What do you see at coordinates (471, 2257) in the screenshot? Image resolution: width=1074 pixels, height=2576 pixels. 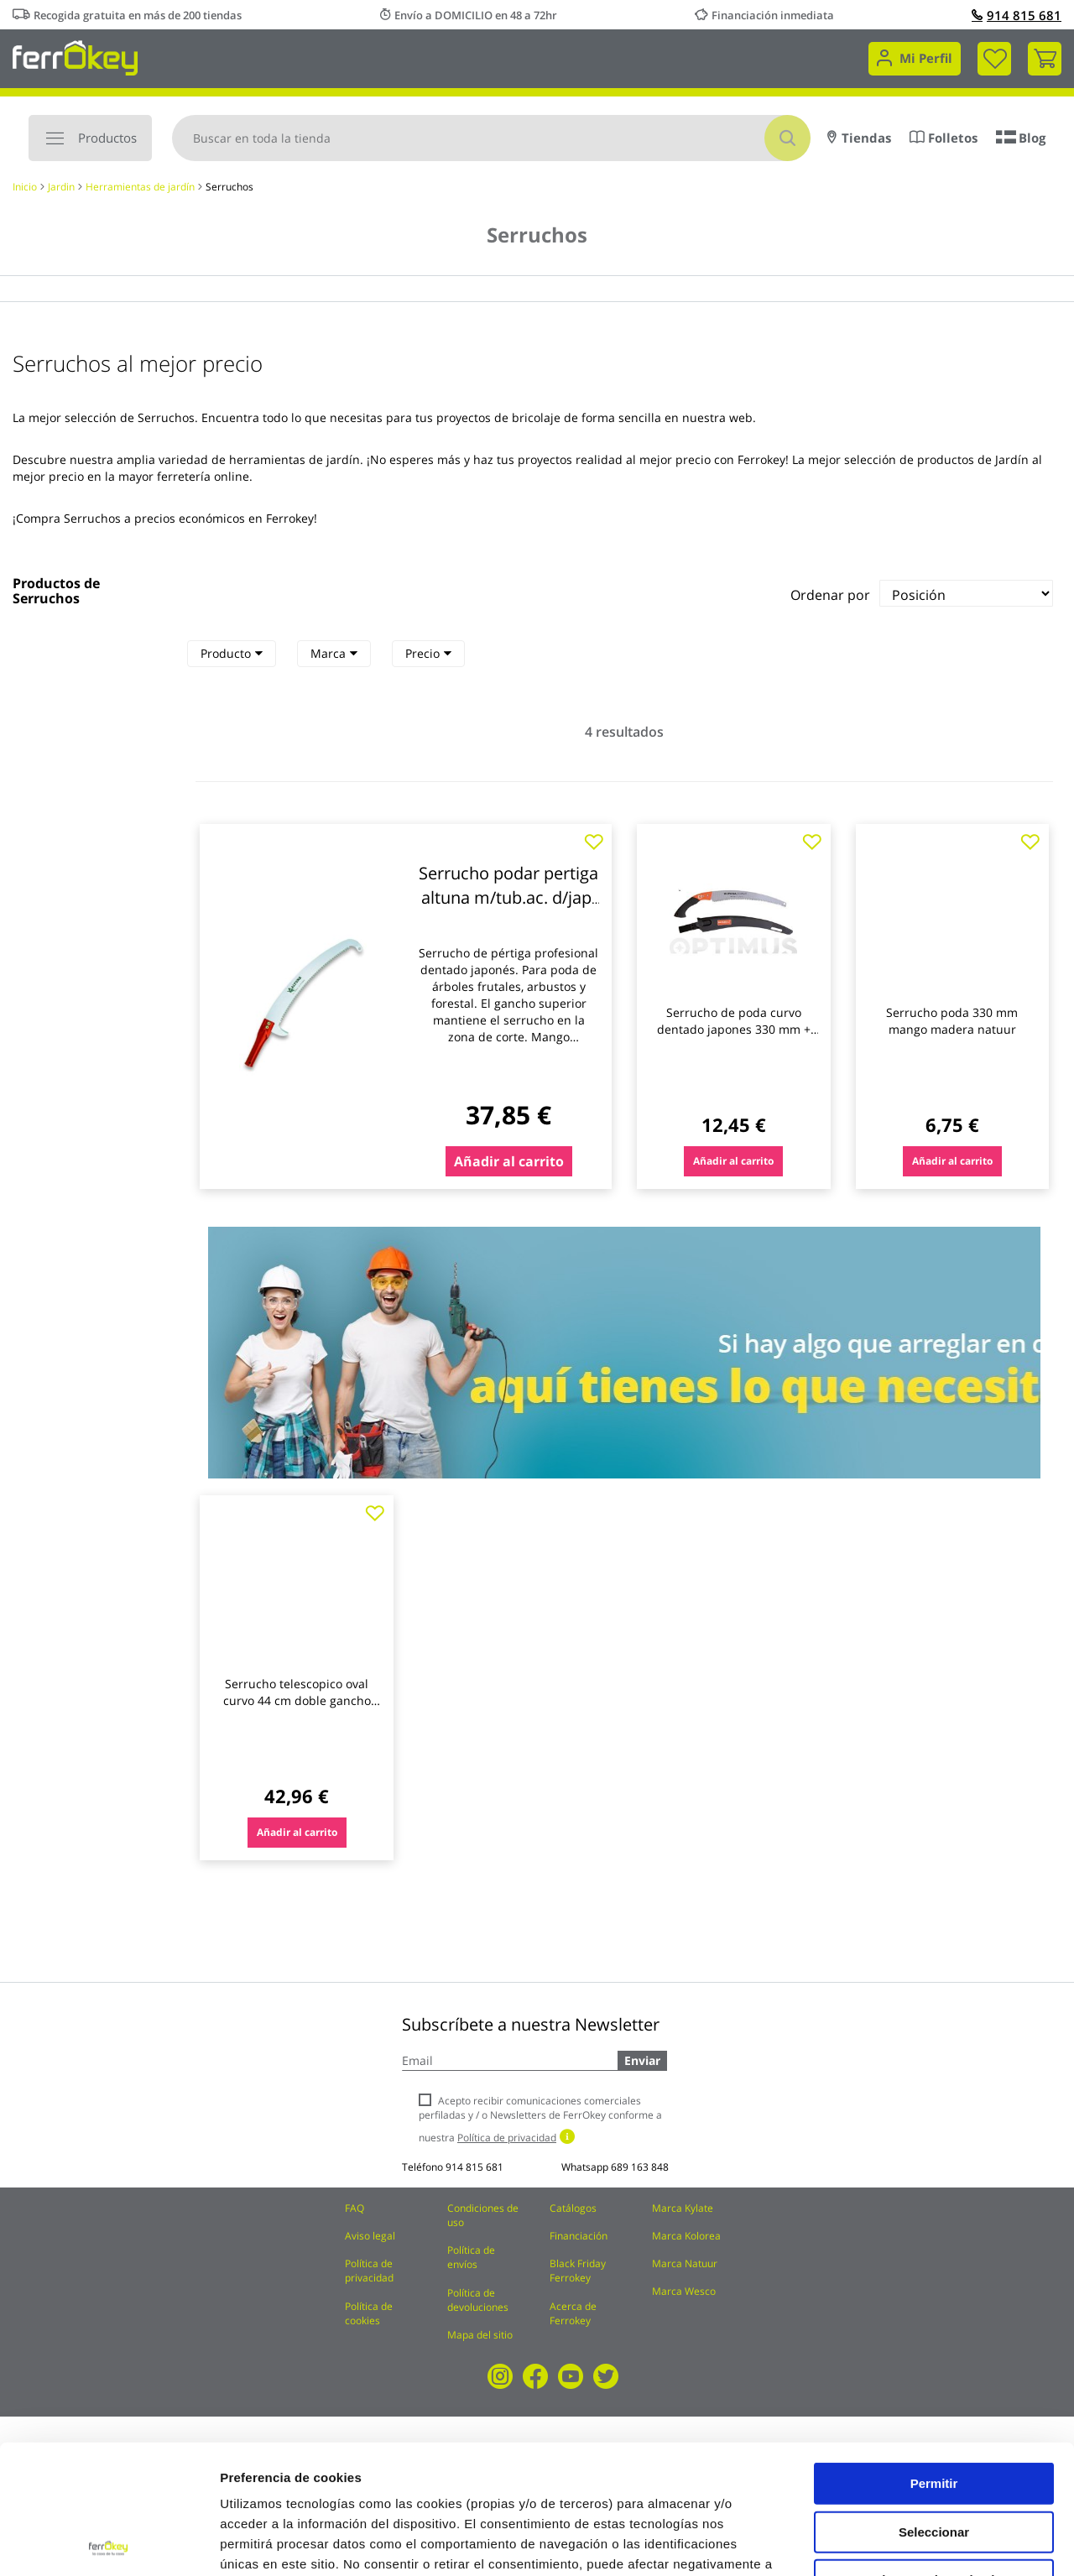 I see `Política de envíos` at bounding box center [471, 2257].